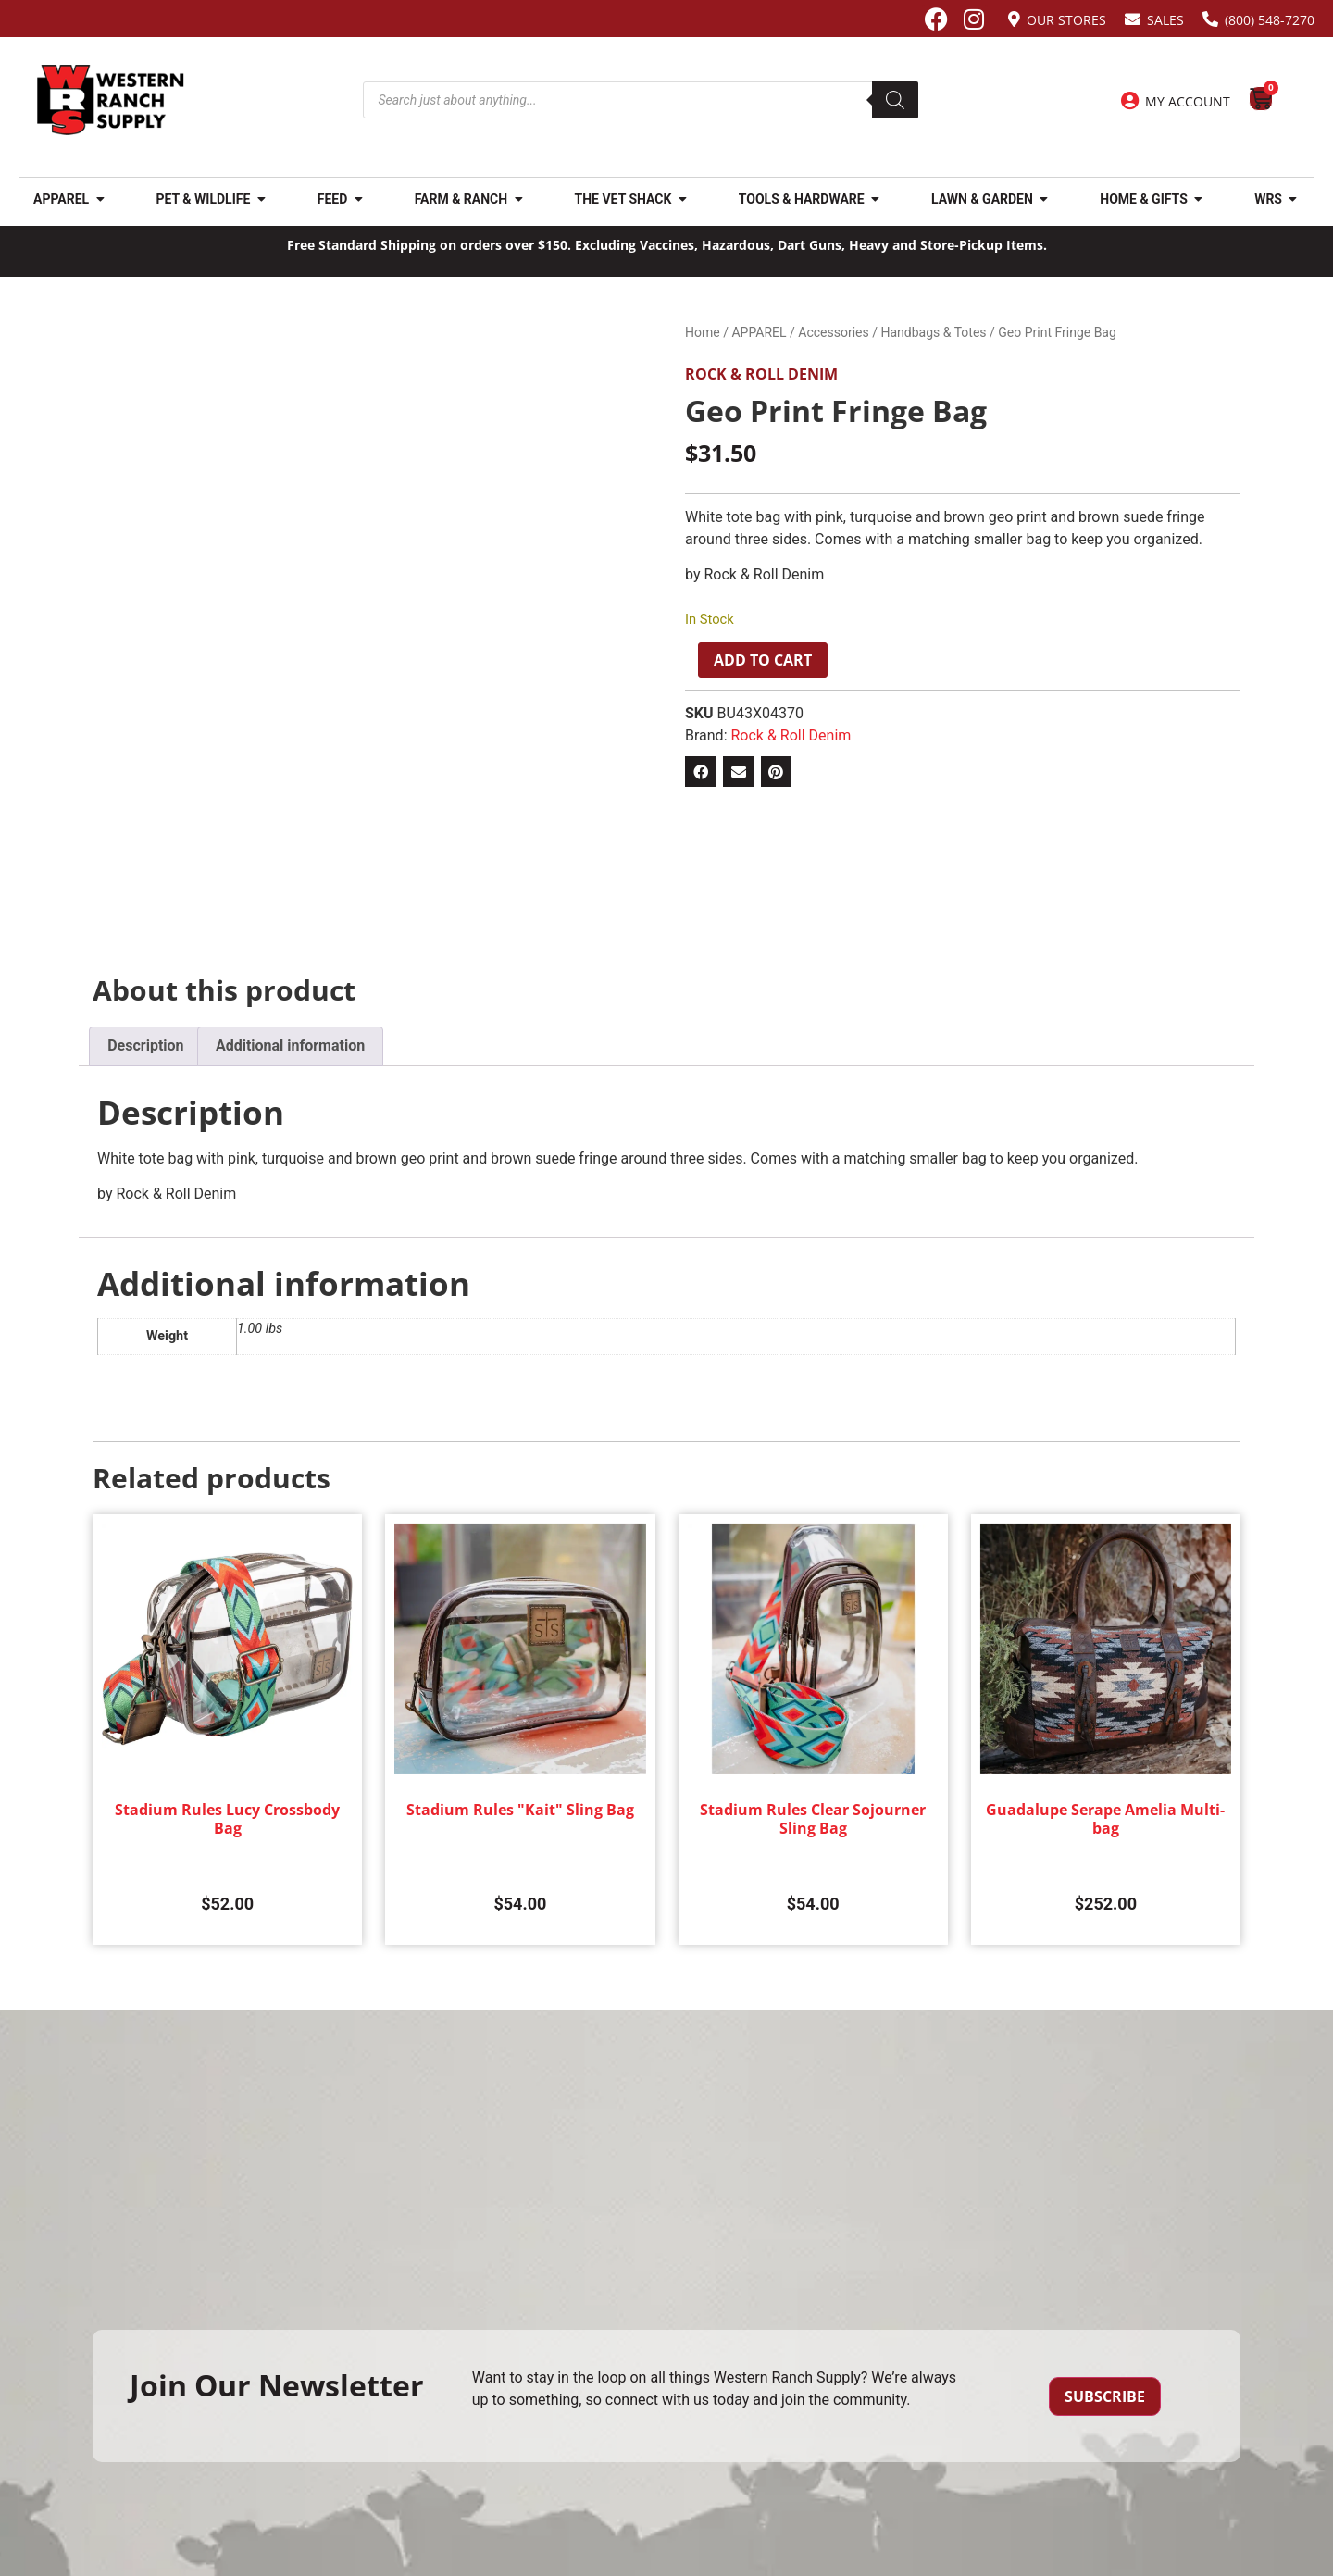 This screenshot has height=2576, width=1333. What do you see at coordinates (761, 374) in the screenshot?
I see `Rock & Roll Denim` at bounding box center [761, 374].